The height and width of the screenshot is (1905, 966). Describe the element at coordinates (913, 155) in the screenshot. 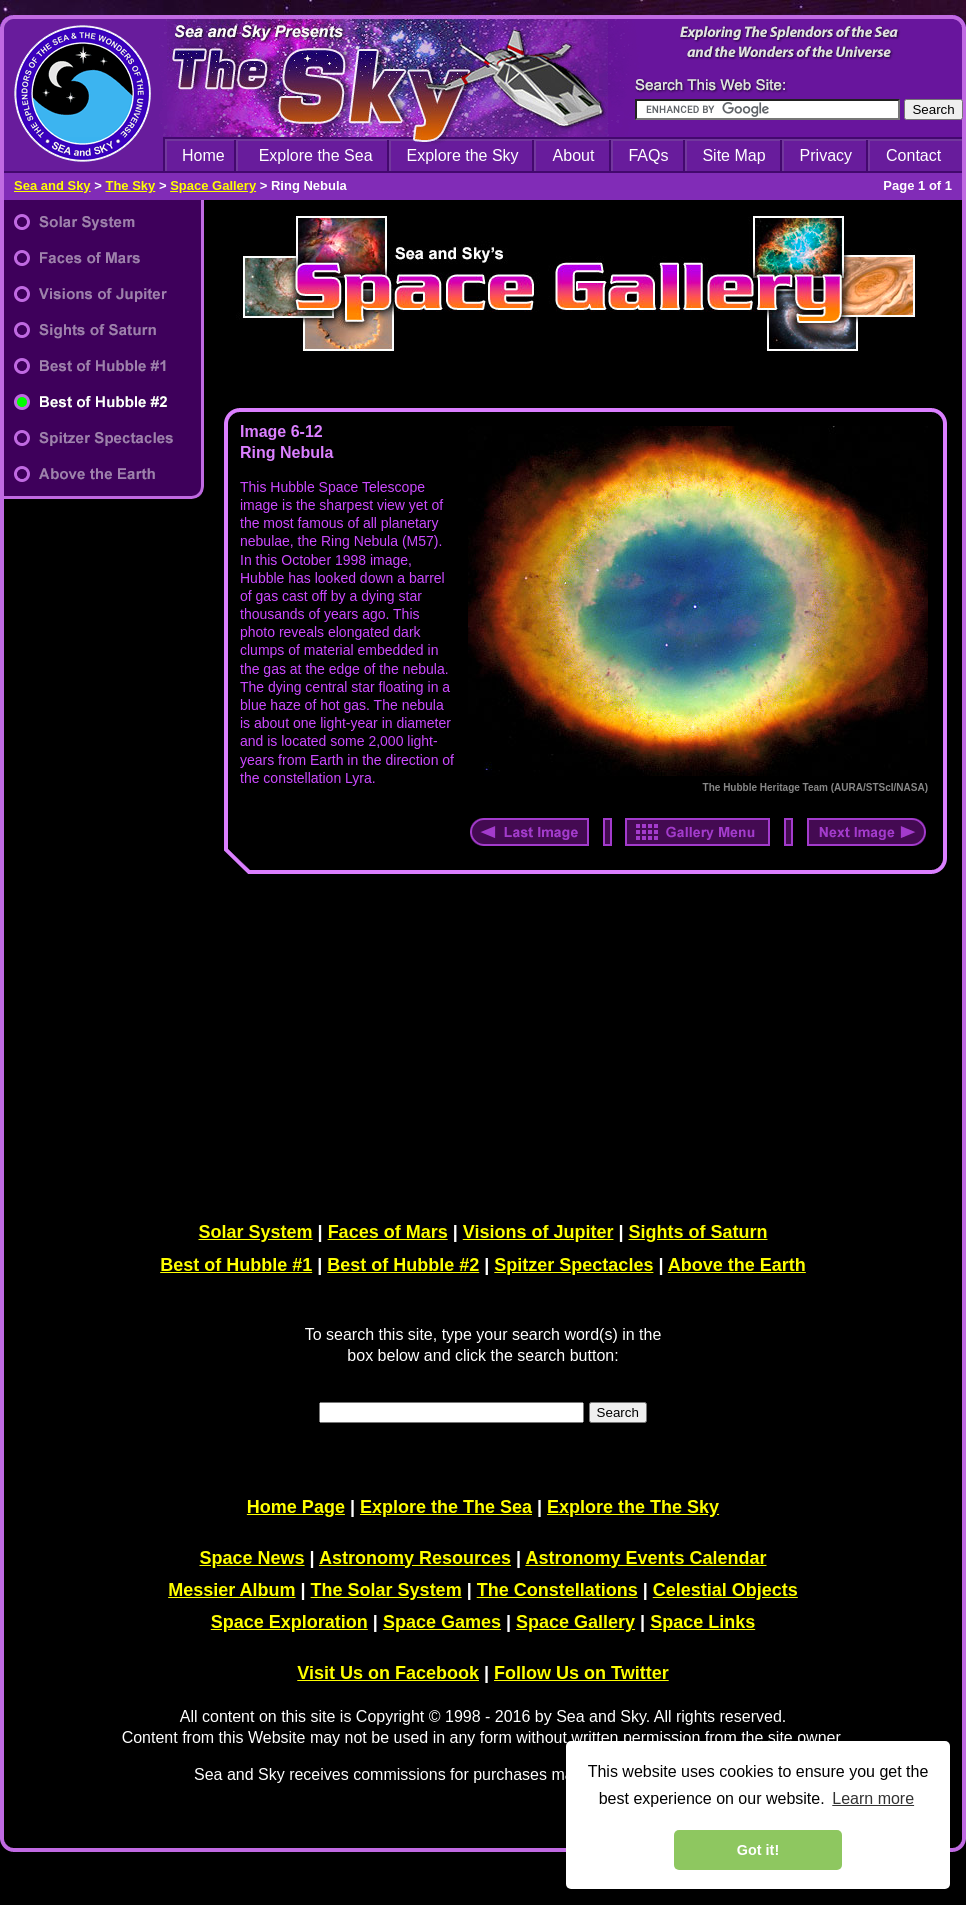

I see `Contact` at that location.